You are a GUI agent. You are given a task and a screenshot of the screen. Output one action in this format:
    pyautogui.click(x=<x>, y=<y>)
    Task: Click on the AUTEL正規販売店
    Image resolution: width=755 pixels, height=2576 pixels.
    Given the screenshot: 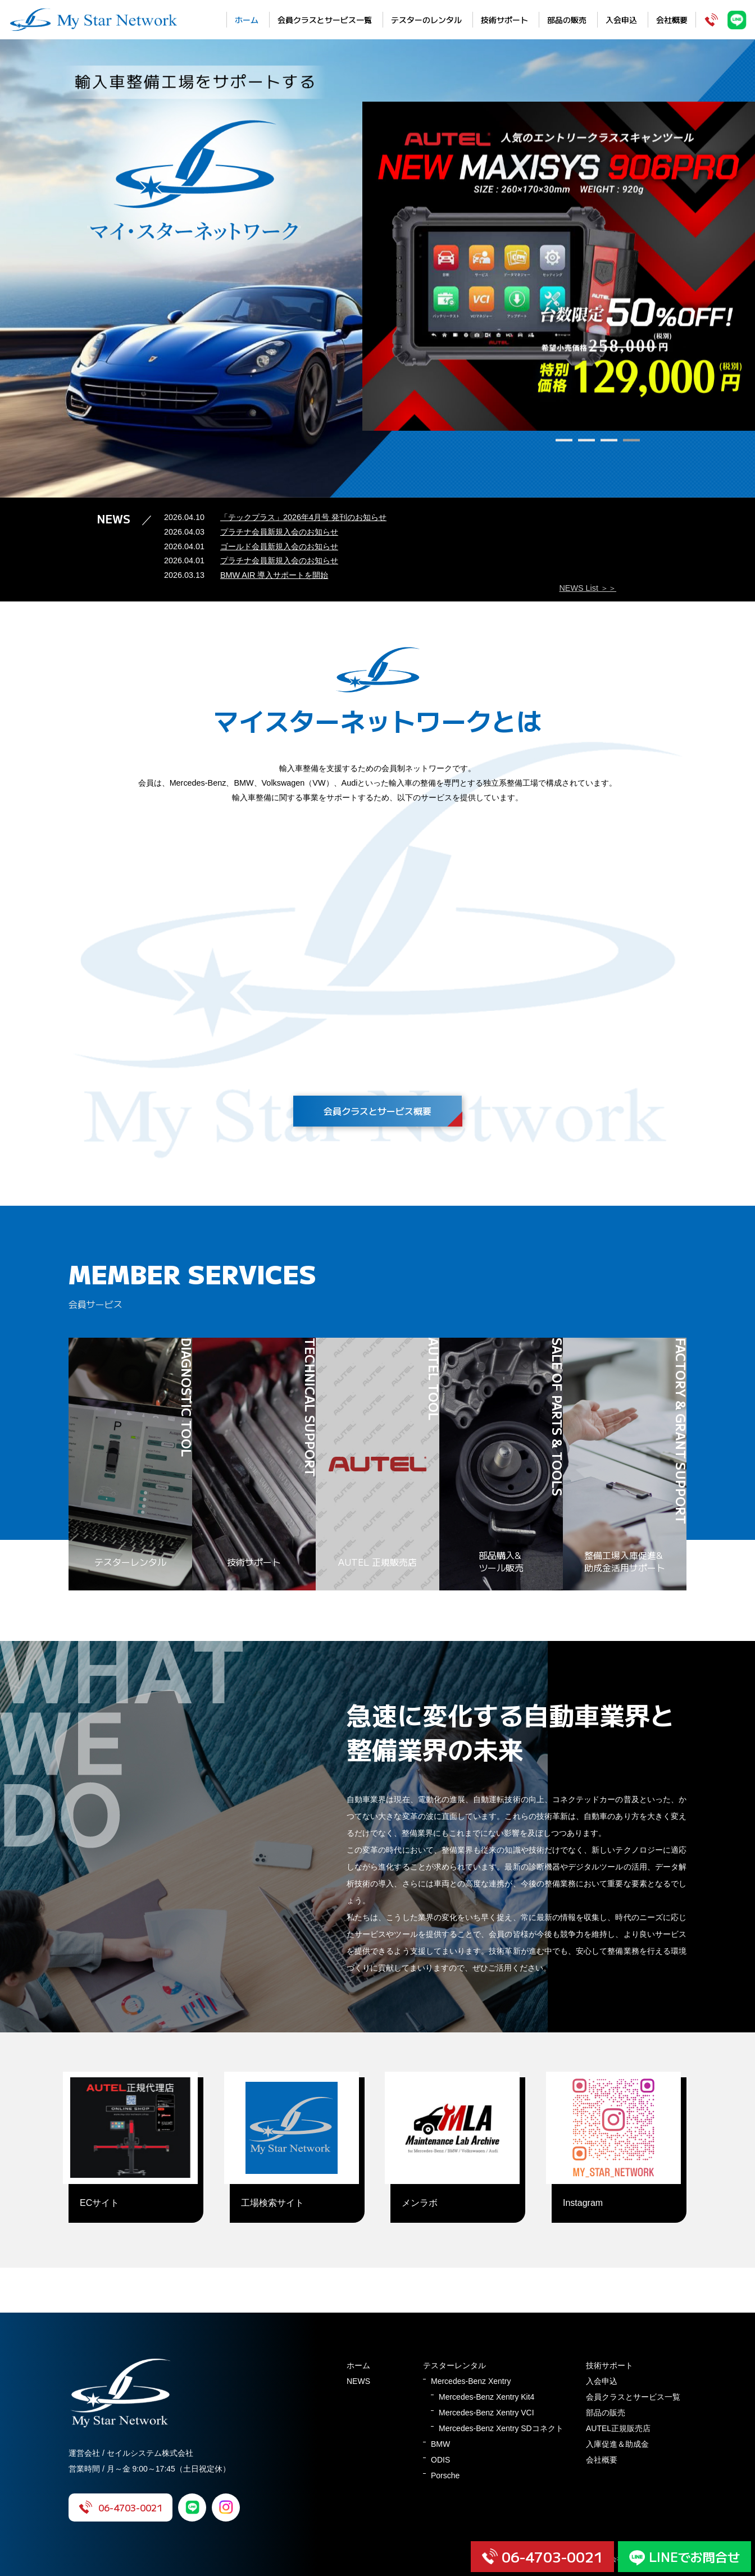 What is the action you would take?
    pyautogui.click(x=618, y=2428)
    